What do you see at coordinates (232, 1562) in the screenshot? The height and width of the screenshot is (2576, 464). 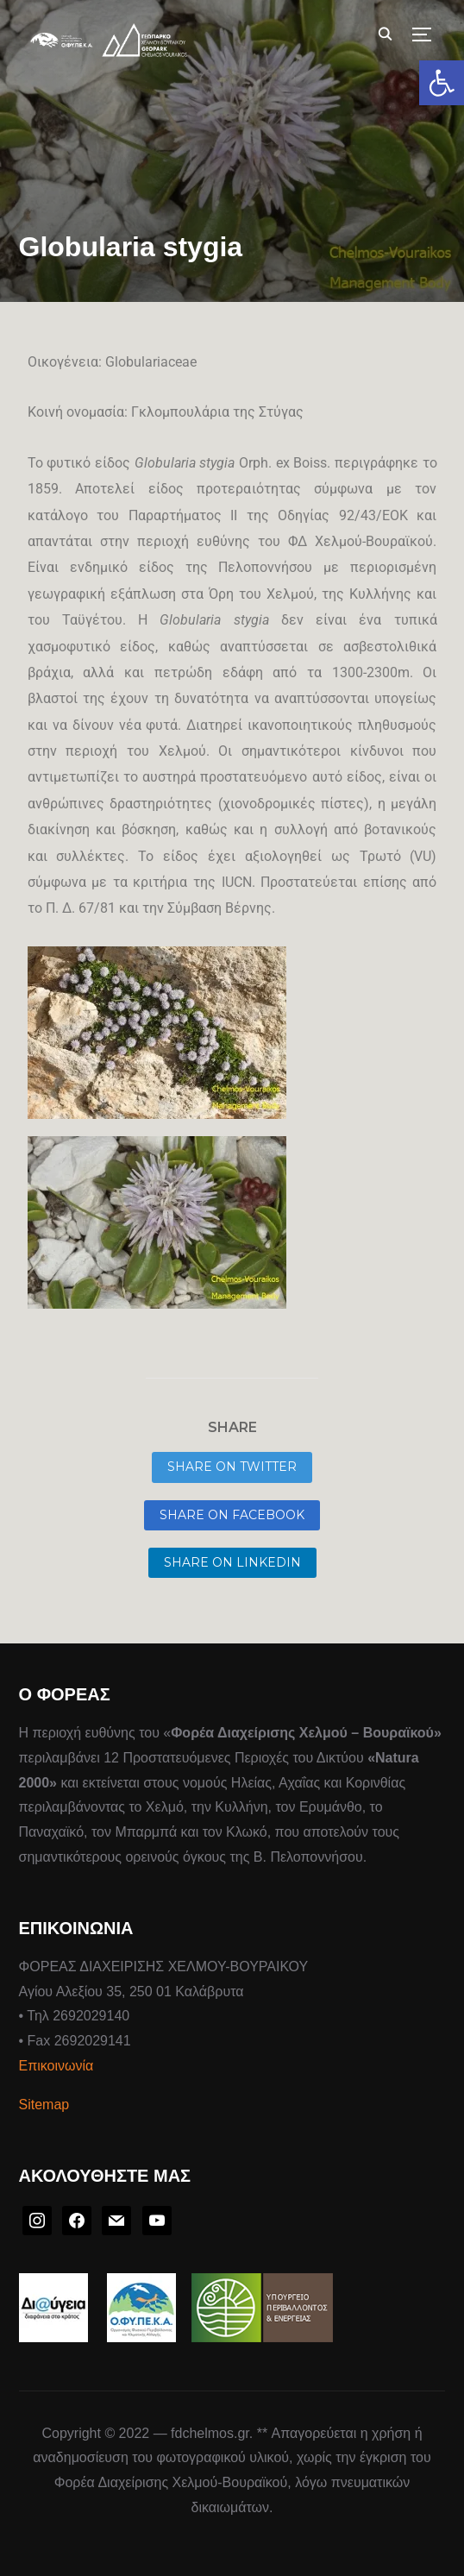 I see `Share on LinkedIn` at bounding box center [232, 1562].